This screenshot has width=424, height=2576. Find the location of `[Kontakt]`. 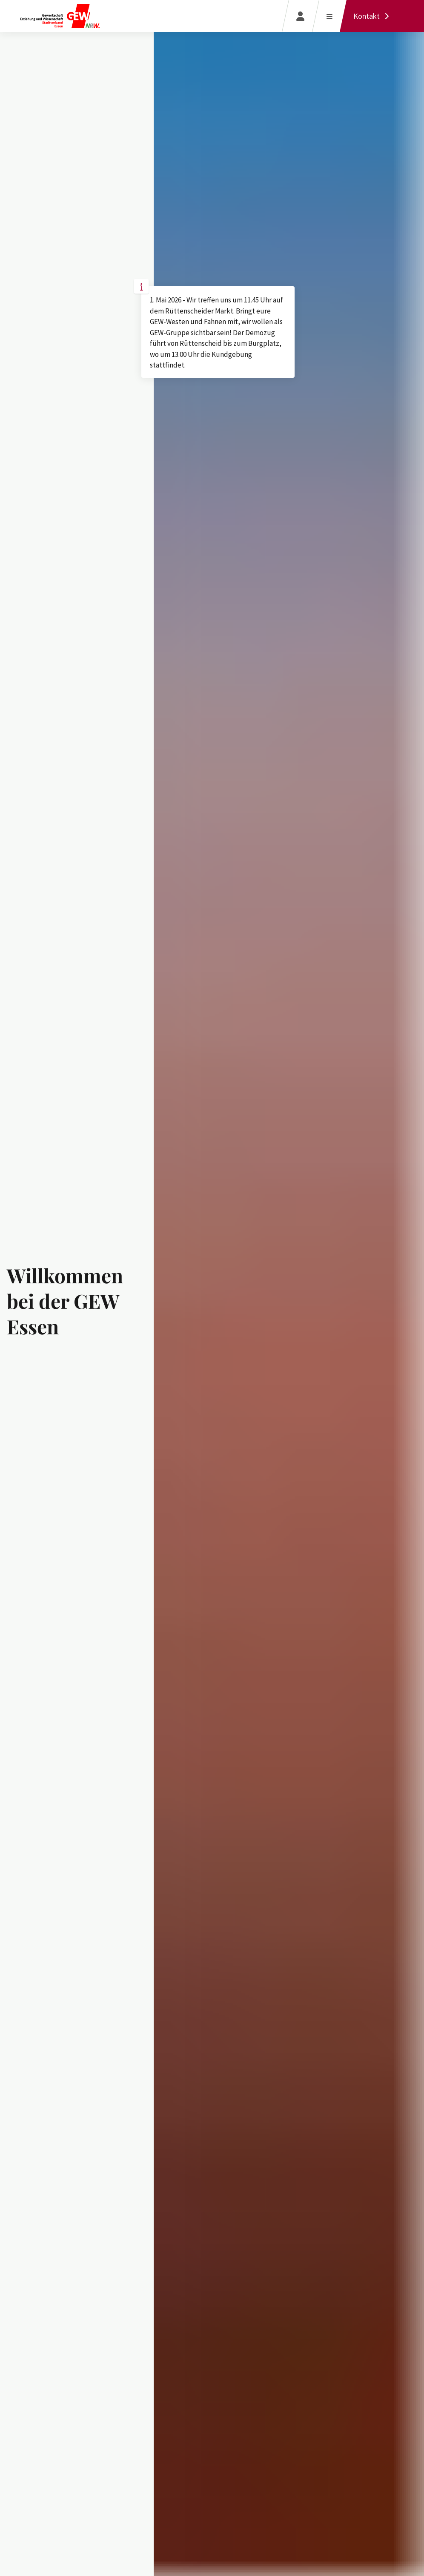

[Kontakt] is located at coordinates (373, 16).